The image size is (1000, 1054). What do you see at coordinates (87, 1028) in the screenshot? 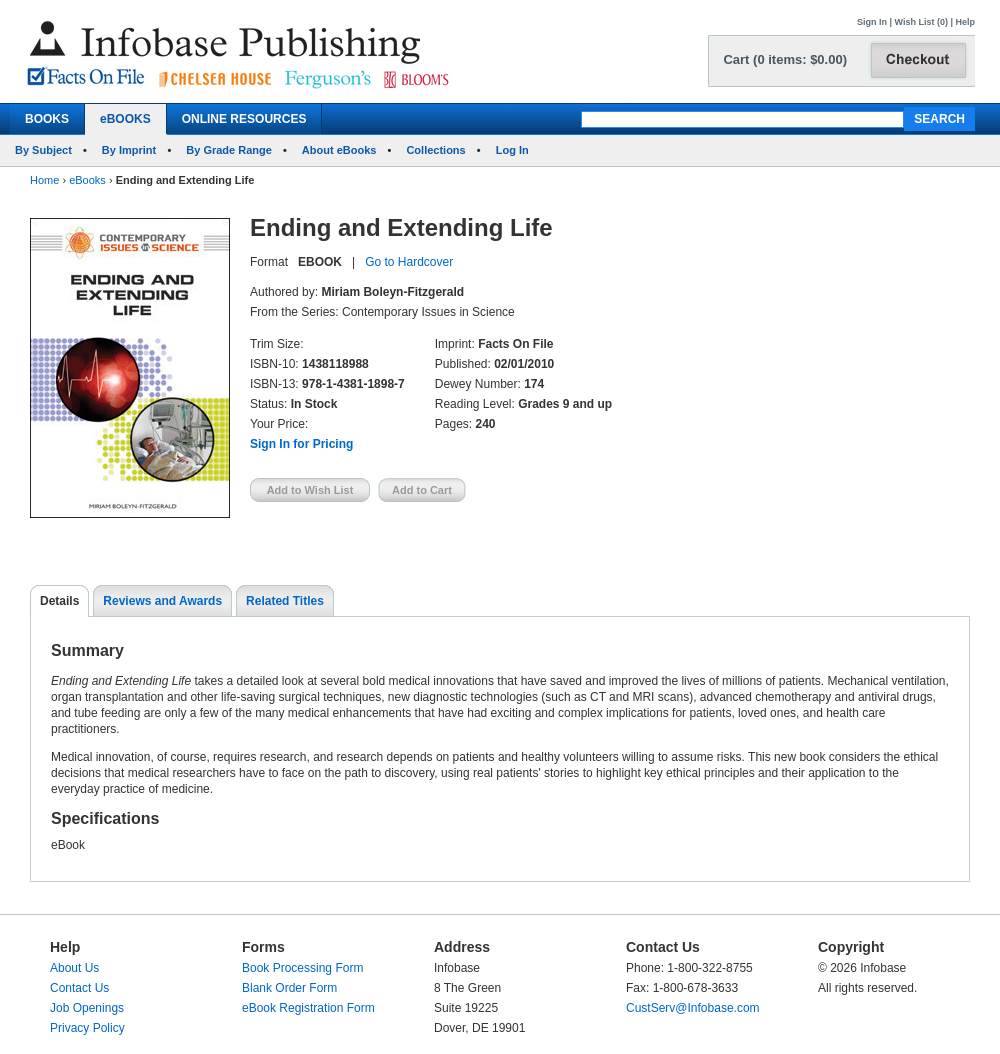
I see `Privacy Policy` at bounding box center [87, 1028].